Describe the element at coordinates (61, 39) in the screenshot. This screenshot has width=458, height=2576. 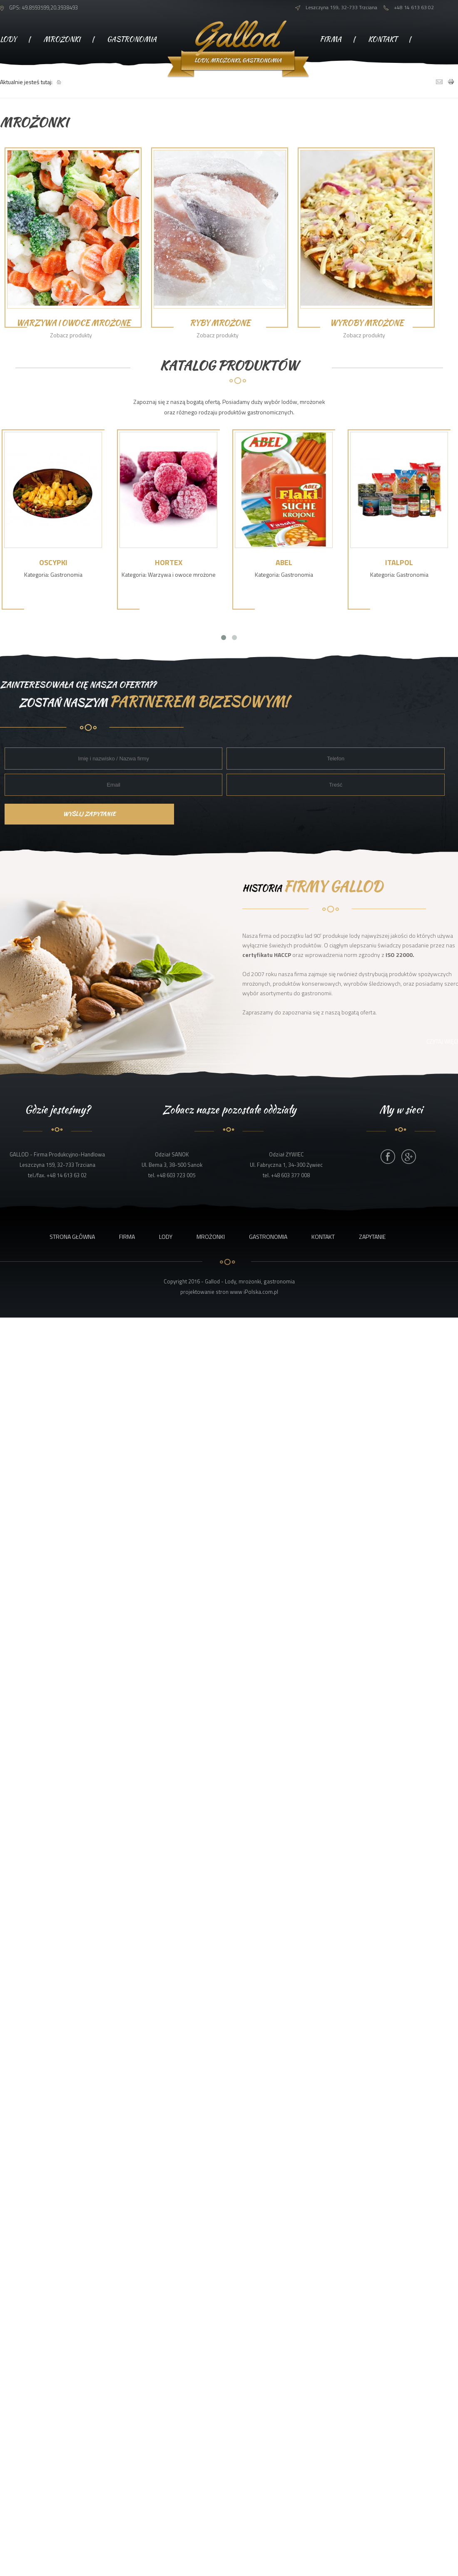
I see `Mrożonki` at that location.